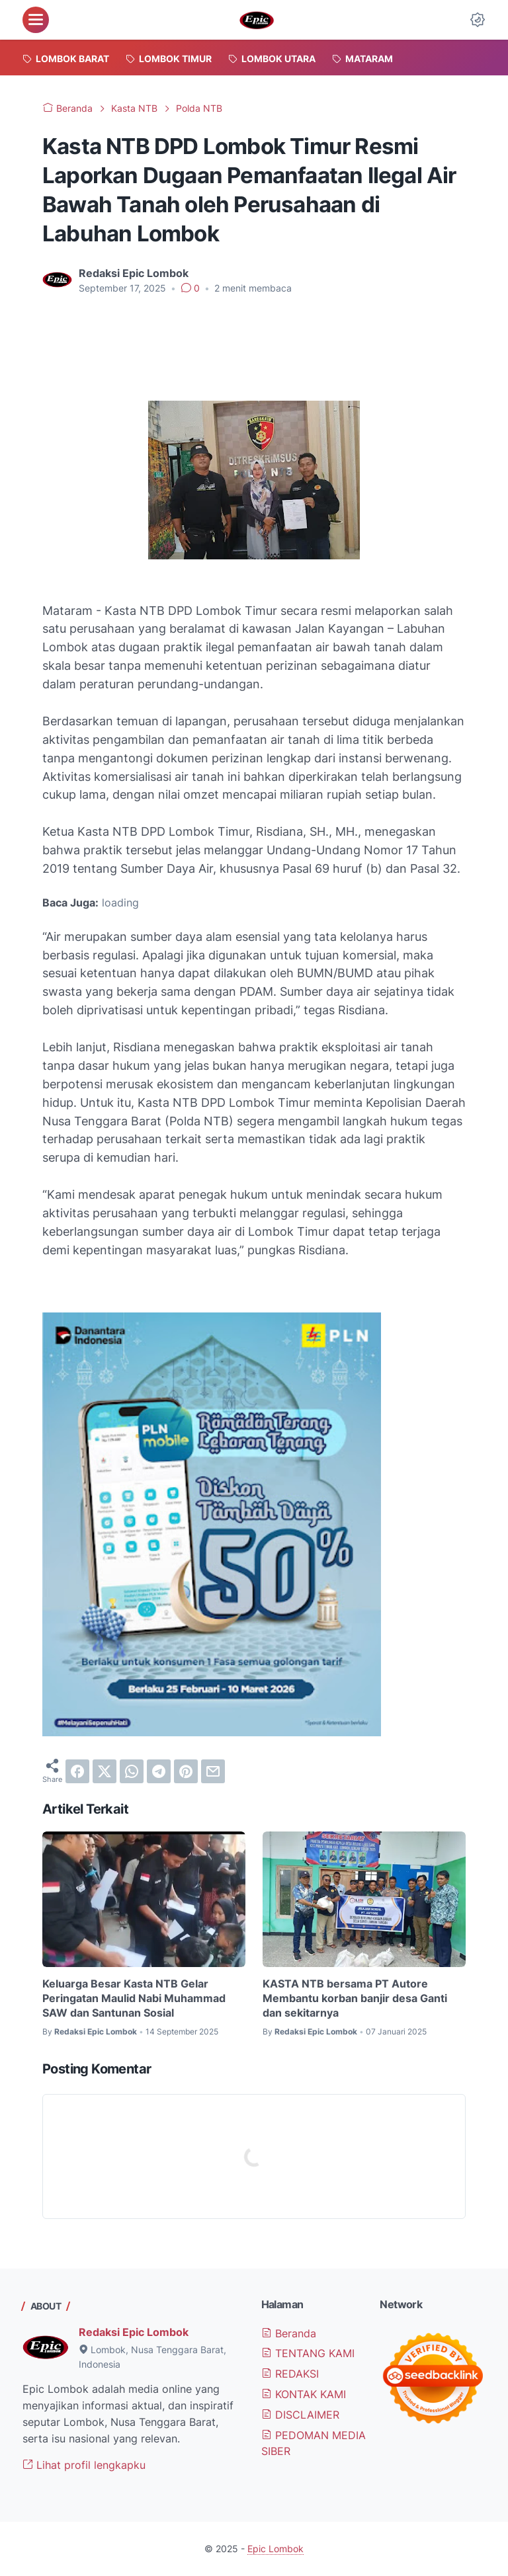 The image size is (508, 2576). What do you see at coordinates (308, 2353) in the screenshot?
I see `TENTANG KAMI` at bounding box center [308, 2353].